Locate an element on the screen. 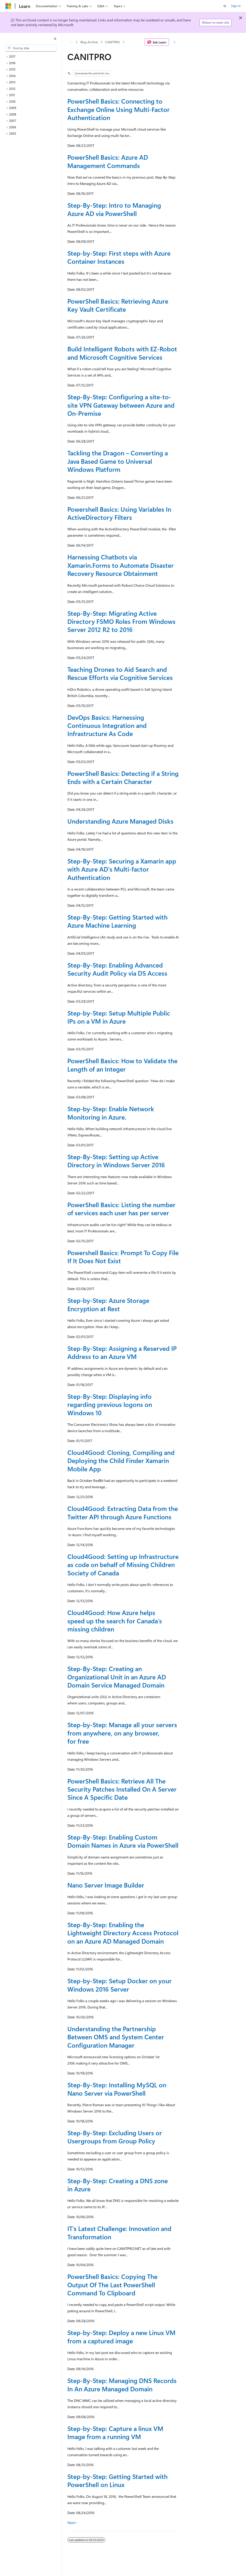 Image resolution: width=246 pixels, height=2576 pixels. Step-By-Step: Getting Started with Azure Machine Learning is located at coordinates (117, 921).